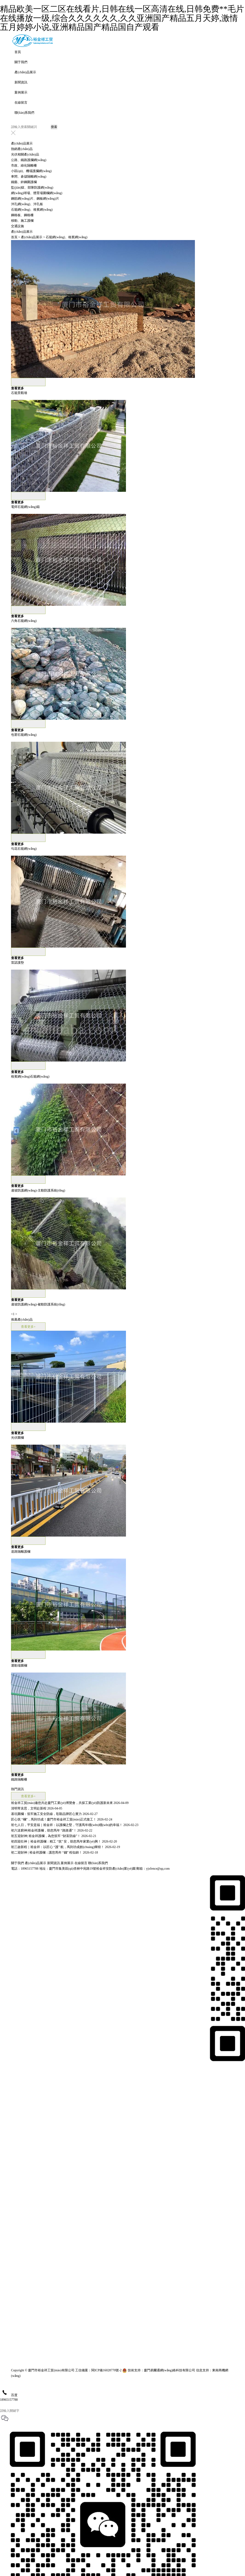  Describe the element at coordinates (19, 1779) in the screenshot. I see `鐵路隔離柵` at that location.